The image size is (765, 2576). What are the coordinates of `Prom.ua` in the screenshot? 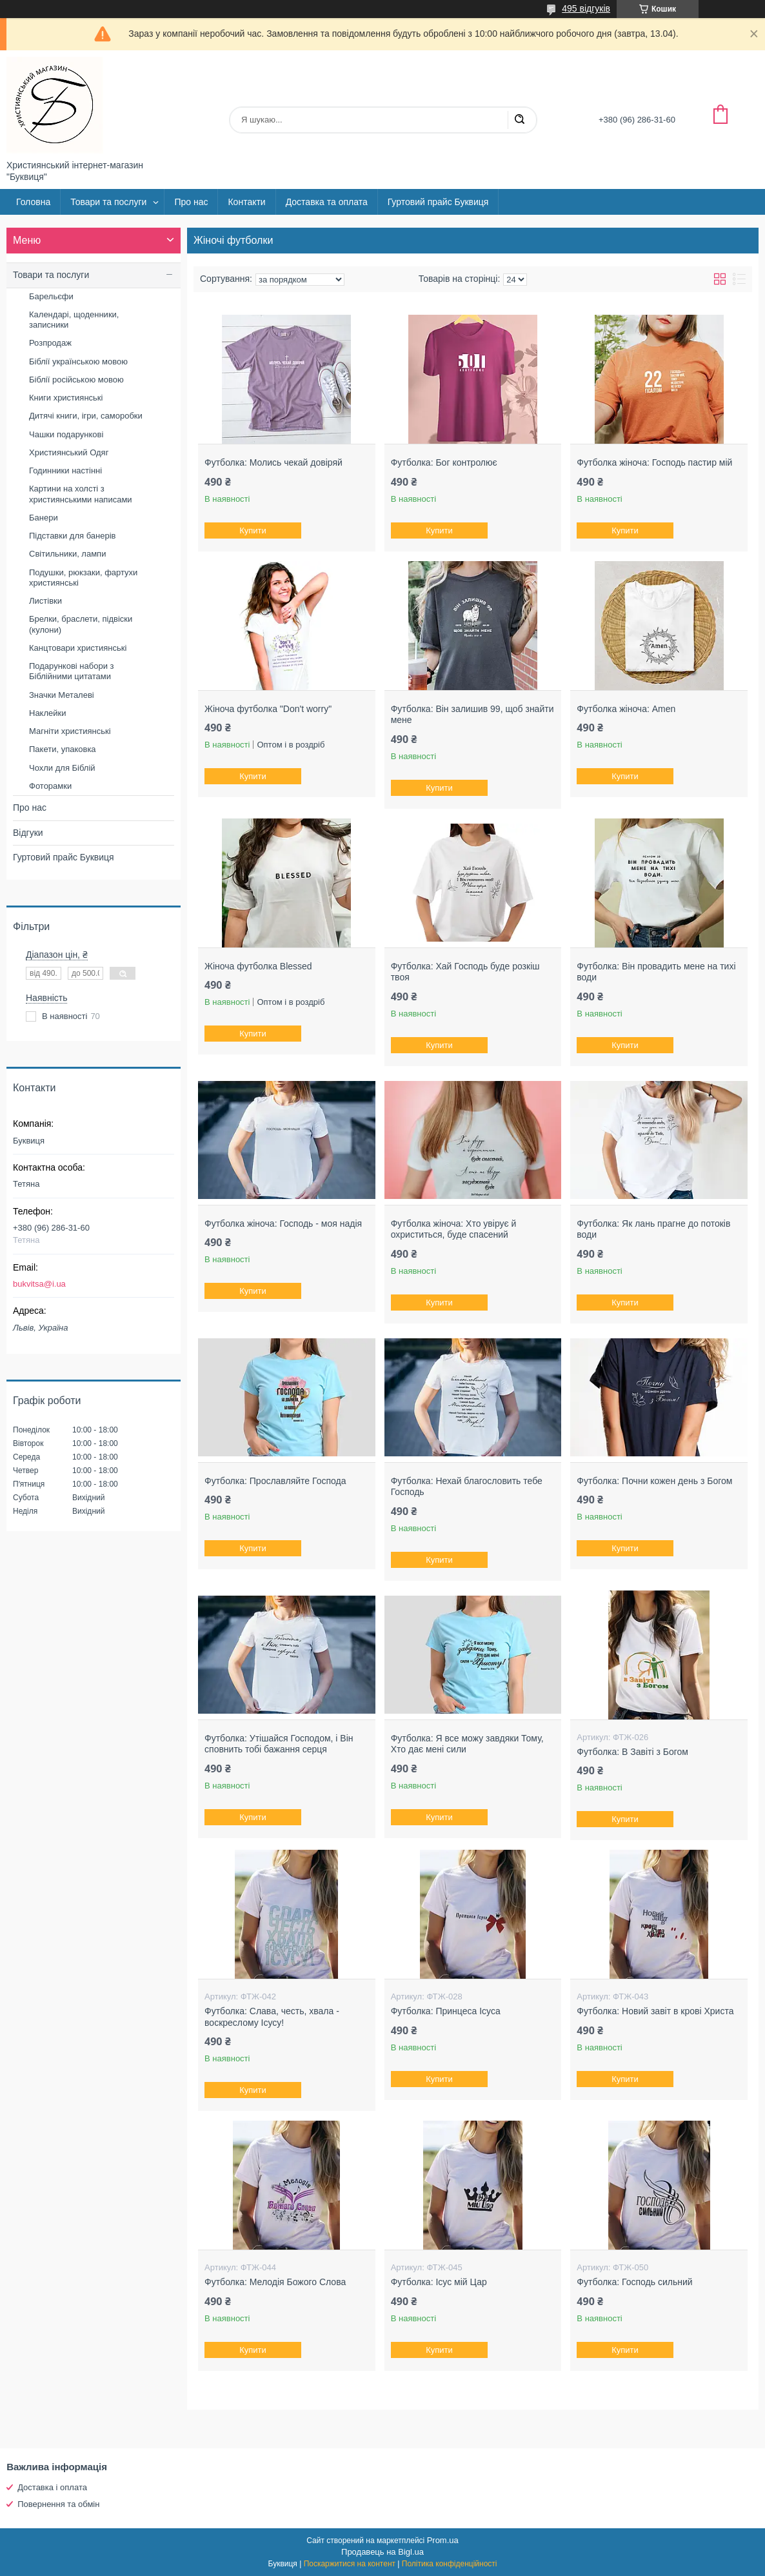 It's located at (443, 2540).